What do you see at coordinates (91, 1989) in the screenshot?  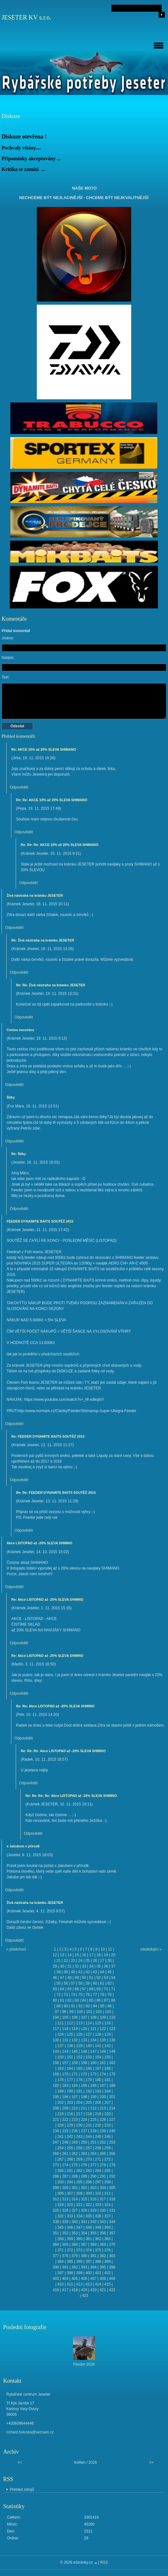 I see `68` at bounding box center [91, 1989].